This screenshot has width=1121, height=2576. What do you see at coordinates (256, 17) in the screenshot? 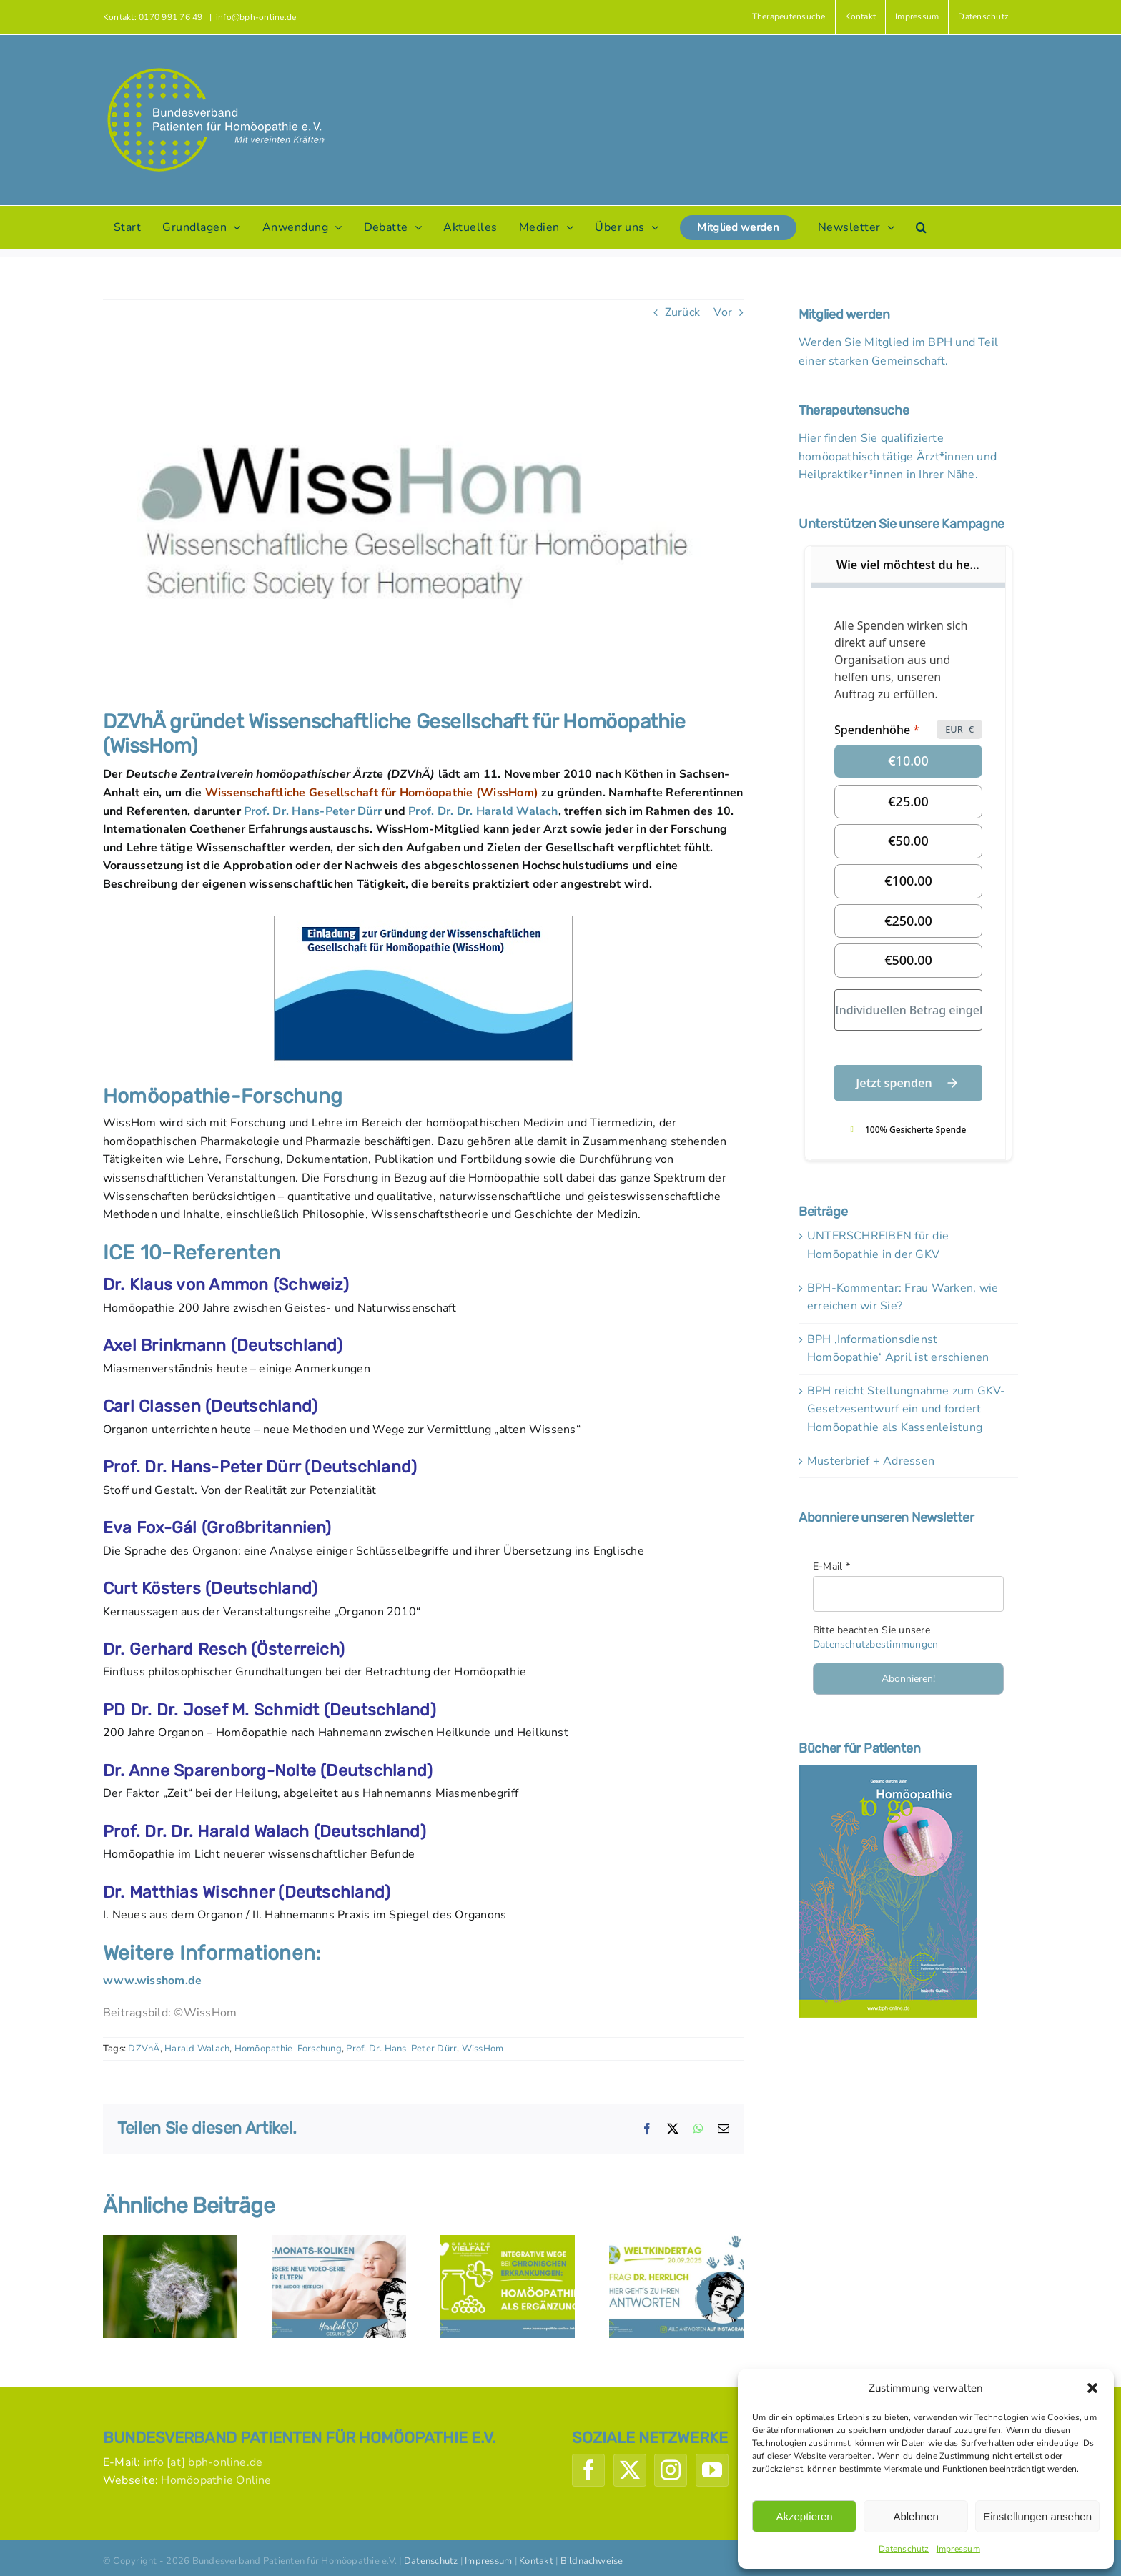
I see `info@bph-online.de` at bounding box center [256, 17].